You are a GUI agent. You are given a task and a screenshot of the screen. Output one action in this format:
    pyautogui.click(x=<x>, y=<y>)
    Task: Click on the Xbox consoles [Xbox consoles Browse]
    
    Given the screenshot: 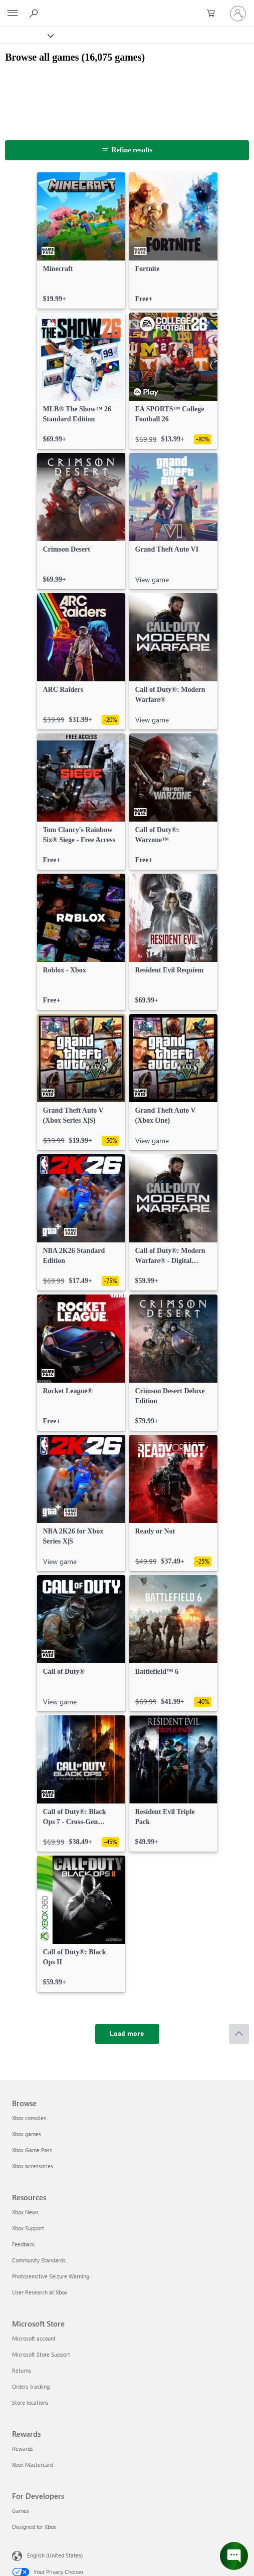 What is the action you would take?
    pyautogui.click(x=29, y=2118)
    